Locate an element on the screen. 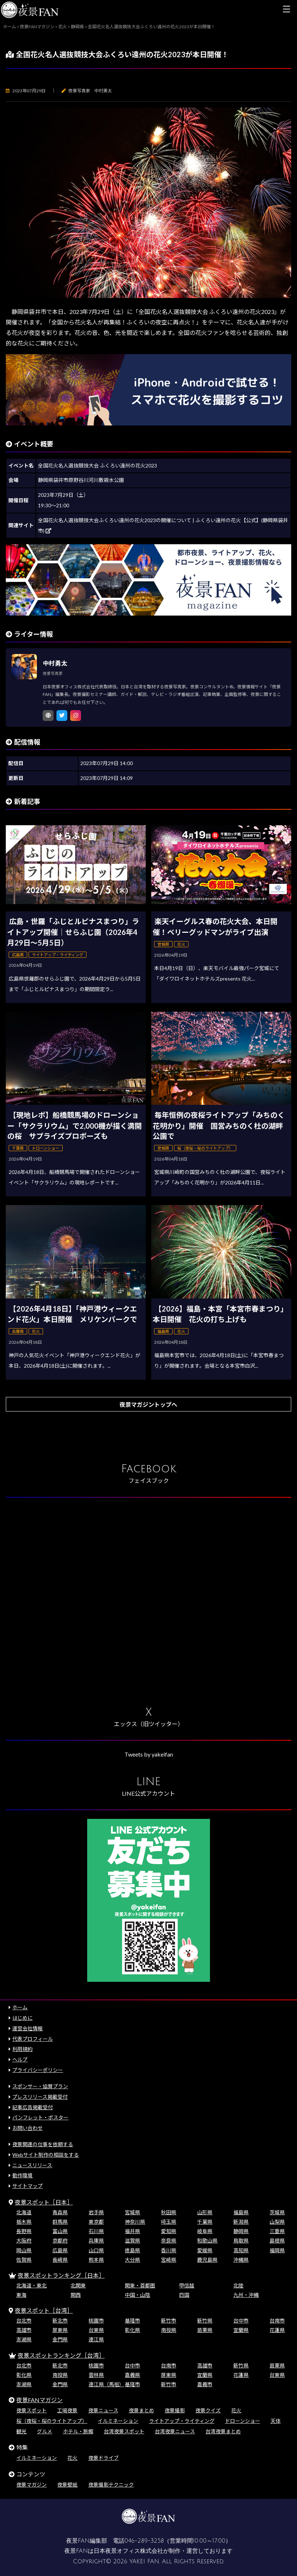 Image resolution: width=297 pixels, height=2576 pixels. 徳島県 is located at coordinates (132, 2250).